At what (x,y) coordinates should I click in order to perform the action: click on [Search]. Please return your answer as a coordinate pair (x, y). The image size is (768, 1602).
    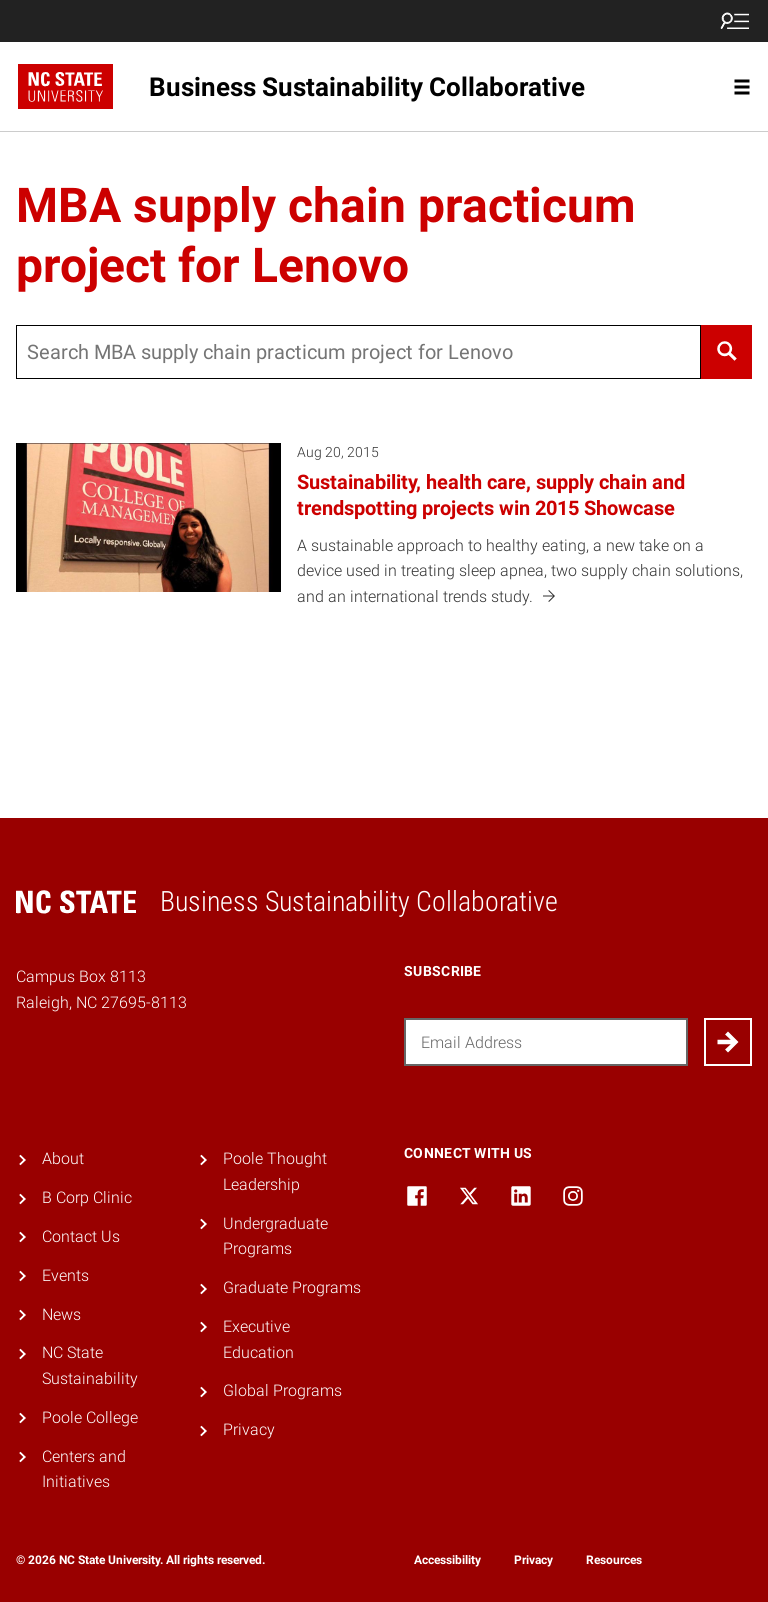
    Looking at the image, I should click on (726, 352).